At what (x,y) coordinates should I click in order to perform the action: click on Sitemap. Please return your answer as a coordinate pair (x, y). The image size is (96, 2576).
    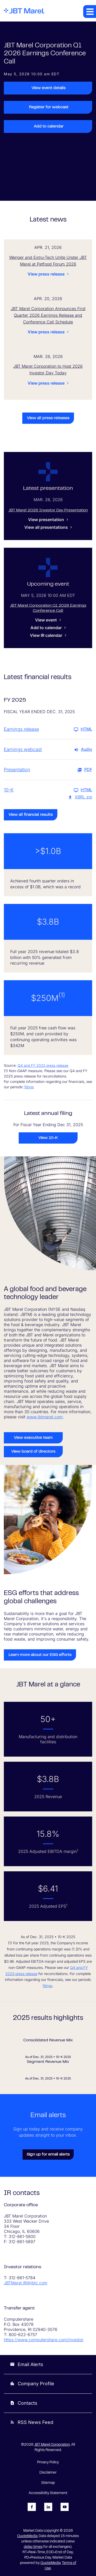
    Looking at the image, I should click on (48, 2483).